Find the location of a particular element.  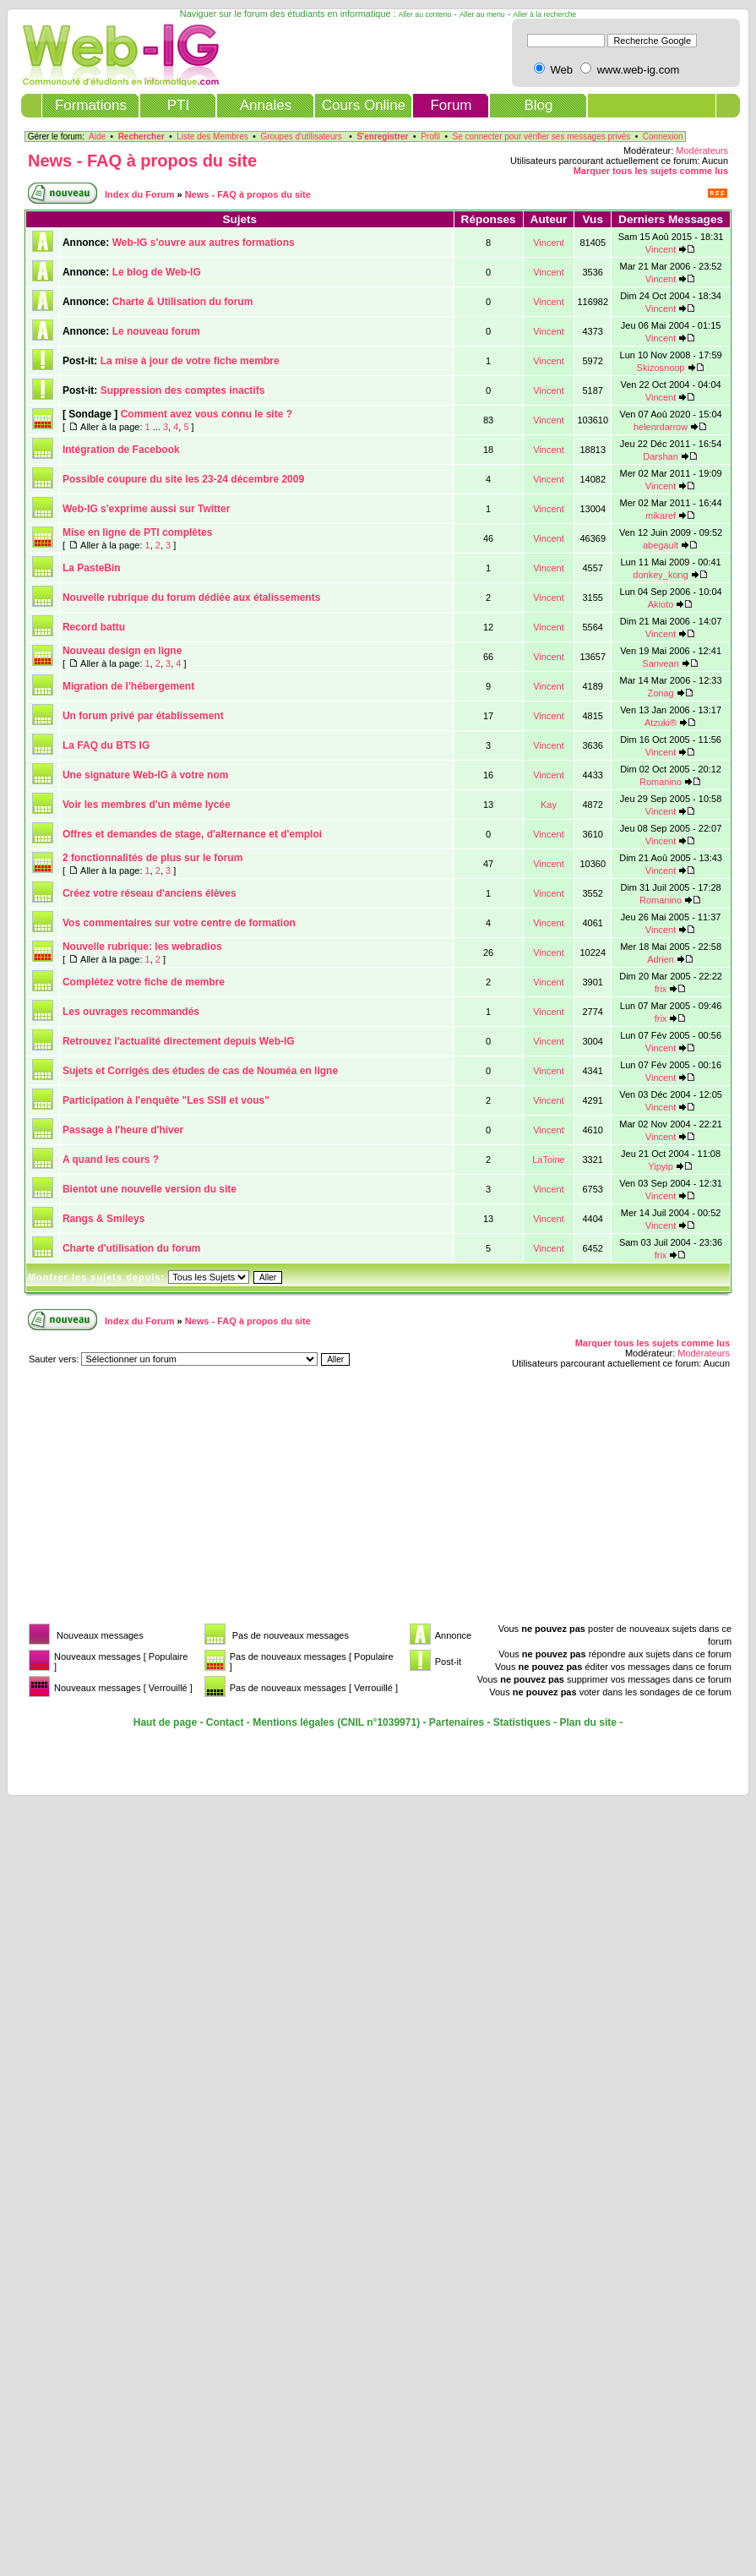

Nouvelle rubrique: les webradios is located at coordinates (142, 946).